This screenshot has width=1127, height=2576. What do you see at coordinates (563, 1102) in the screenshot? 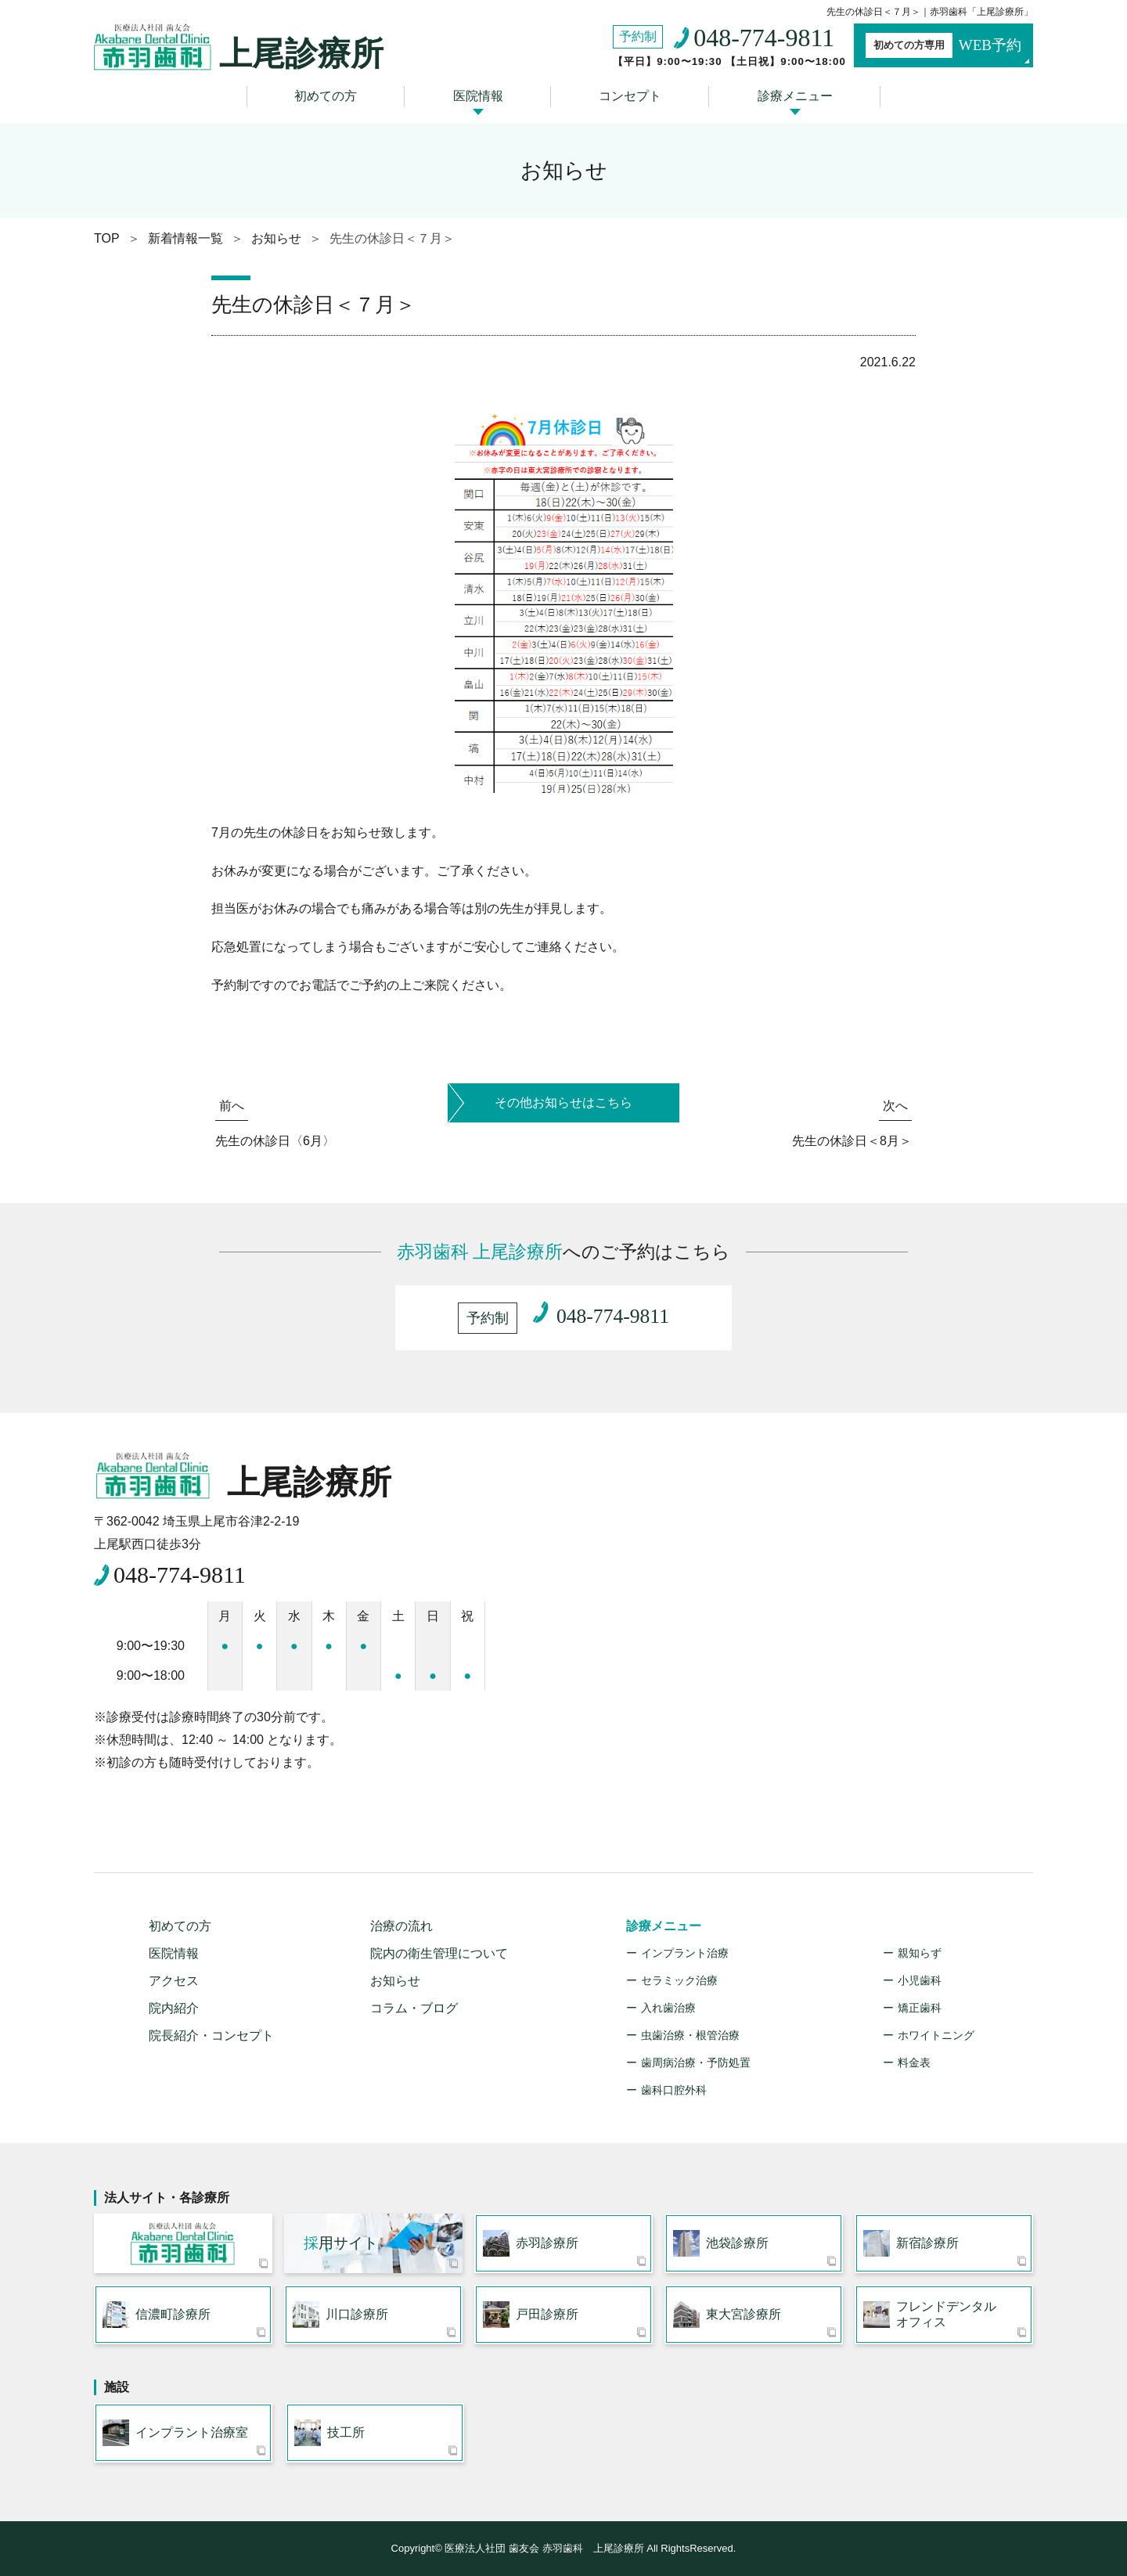
I see `その他お知らせはこちら` at bounding box center [563, 1102].